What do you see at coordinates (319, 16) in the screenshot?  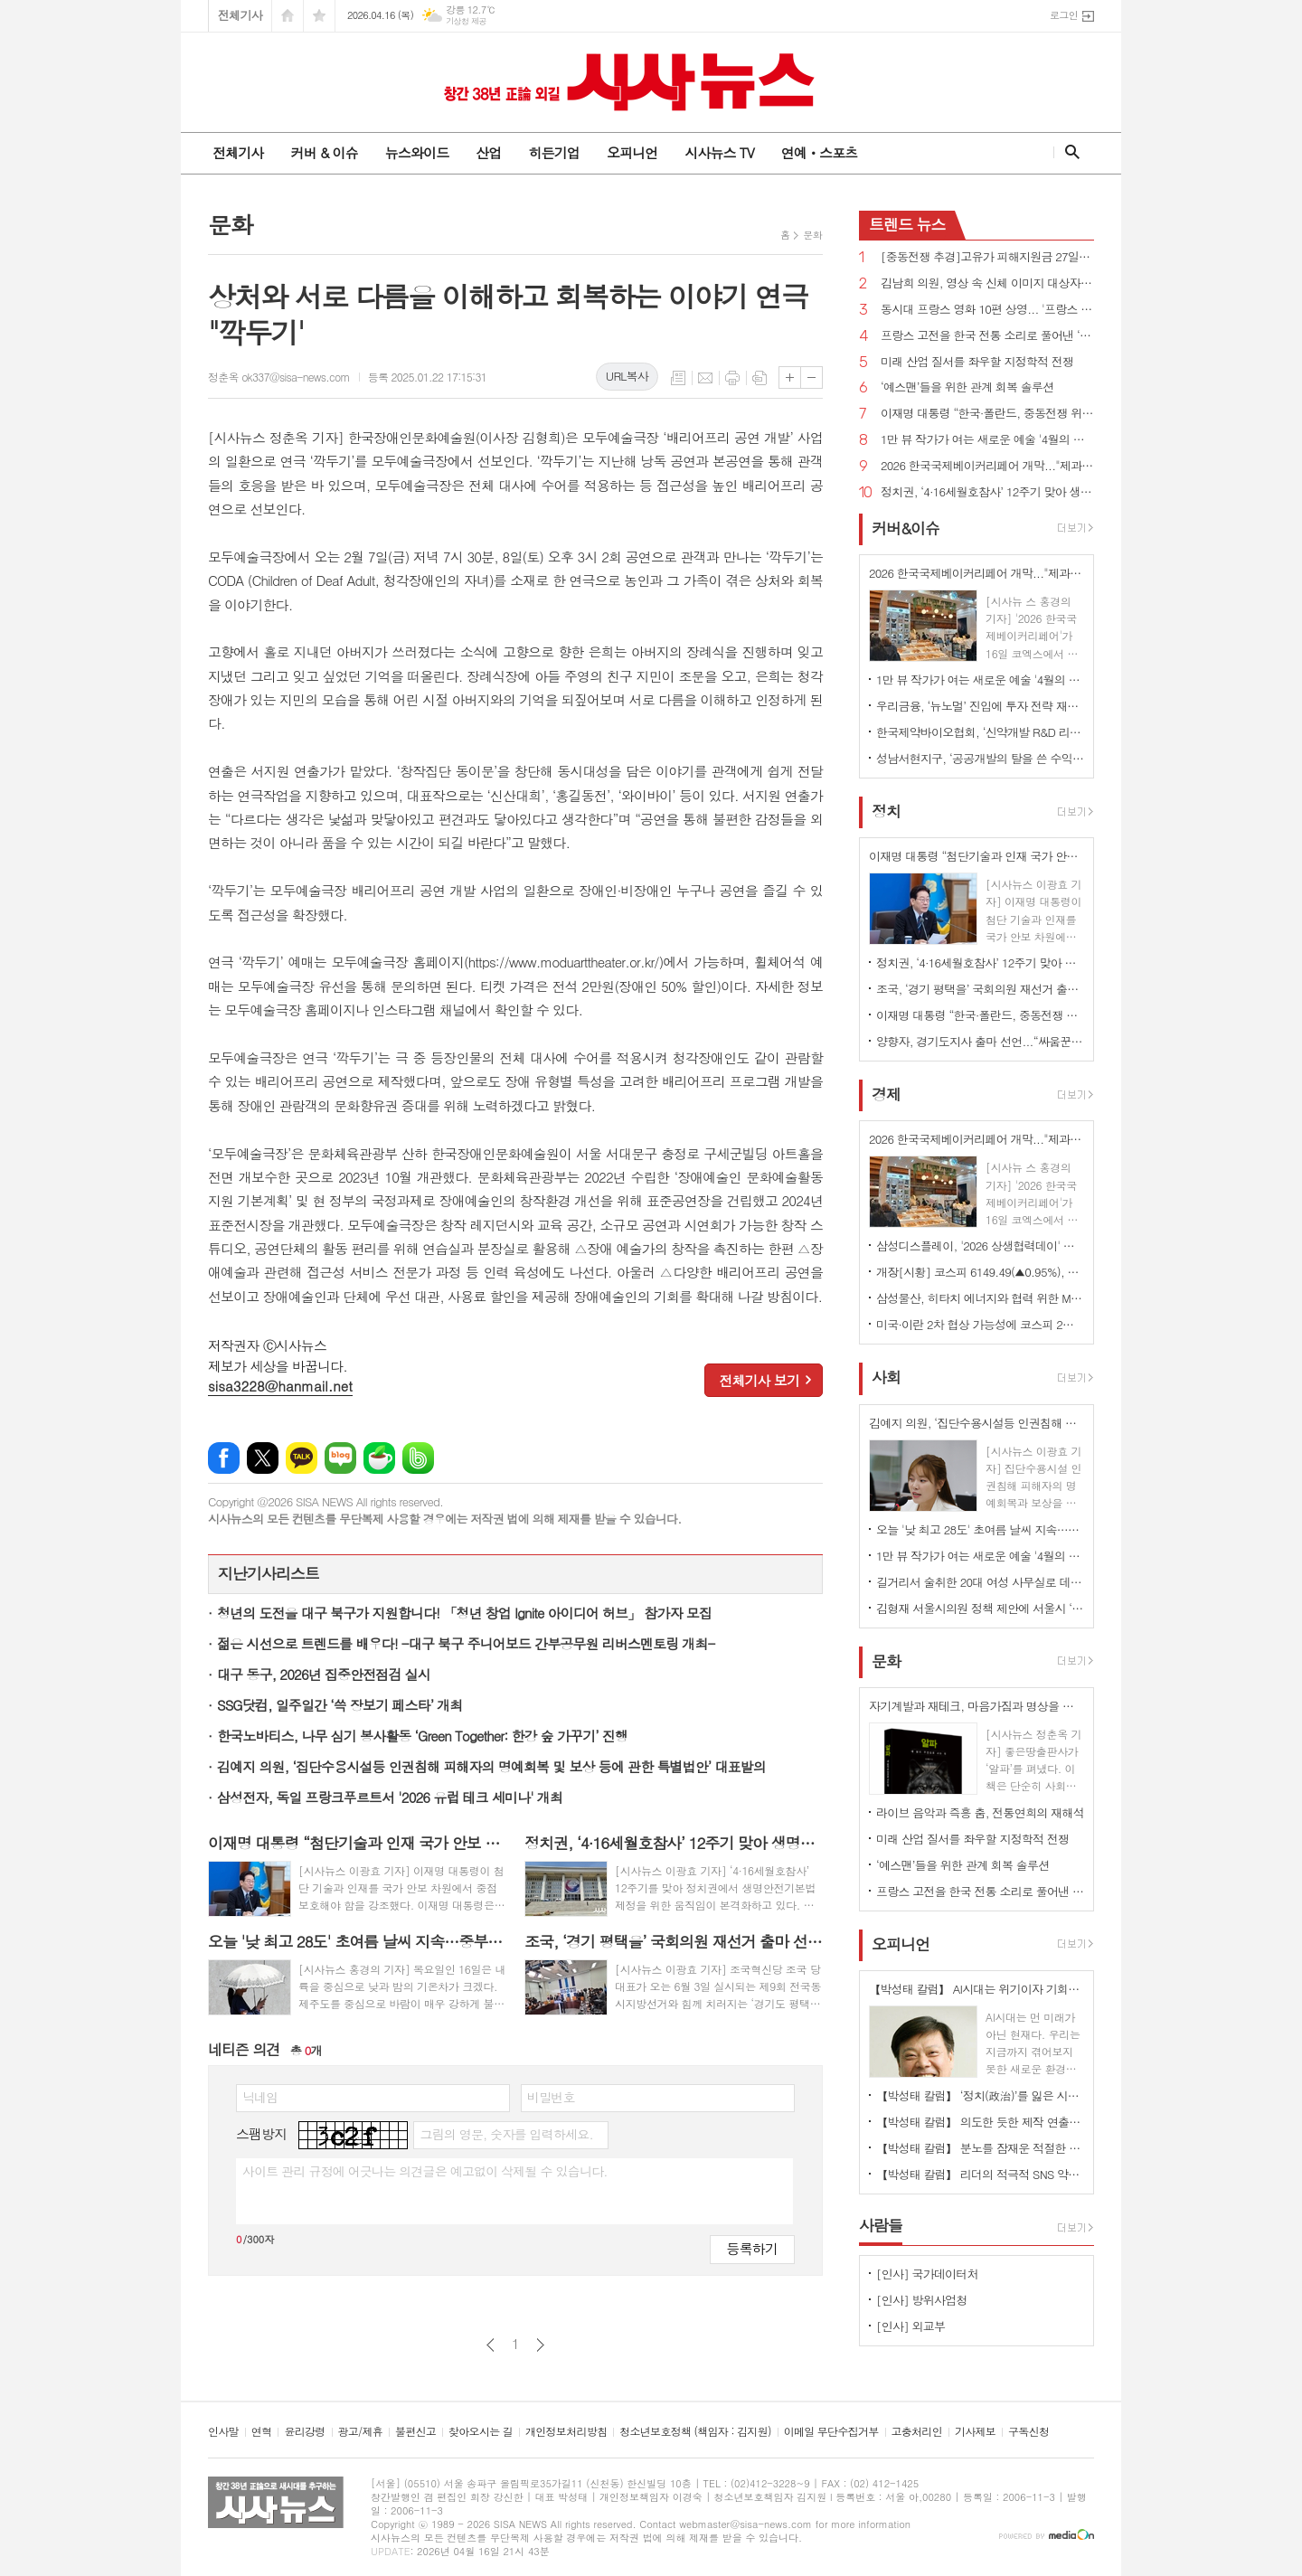 I see `즐겨찾기` at bounding box center [319, 16].